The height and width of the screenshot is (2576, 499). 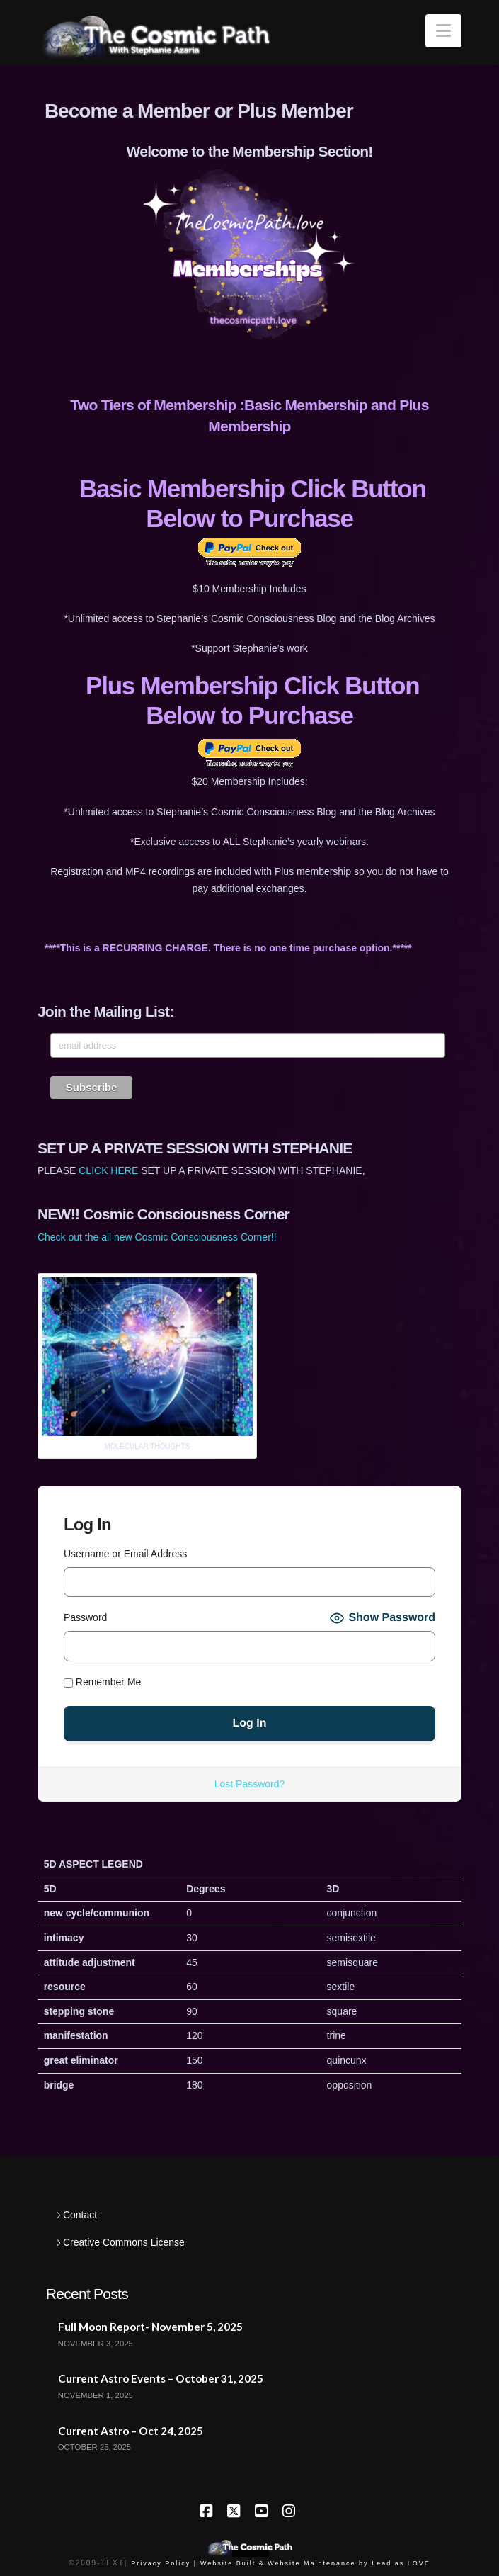 What do you see at coordinates (164, 2563) in the screenshot?
I see `Privacy Policy |` at bounding box center [164, 2563].